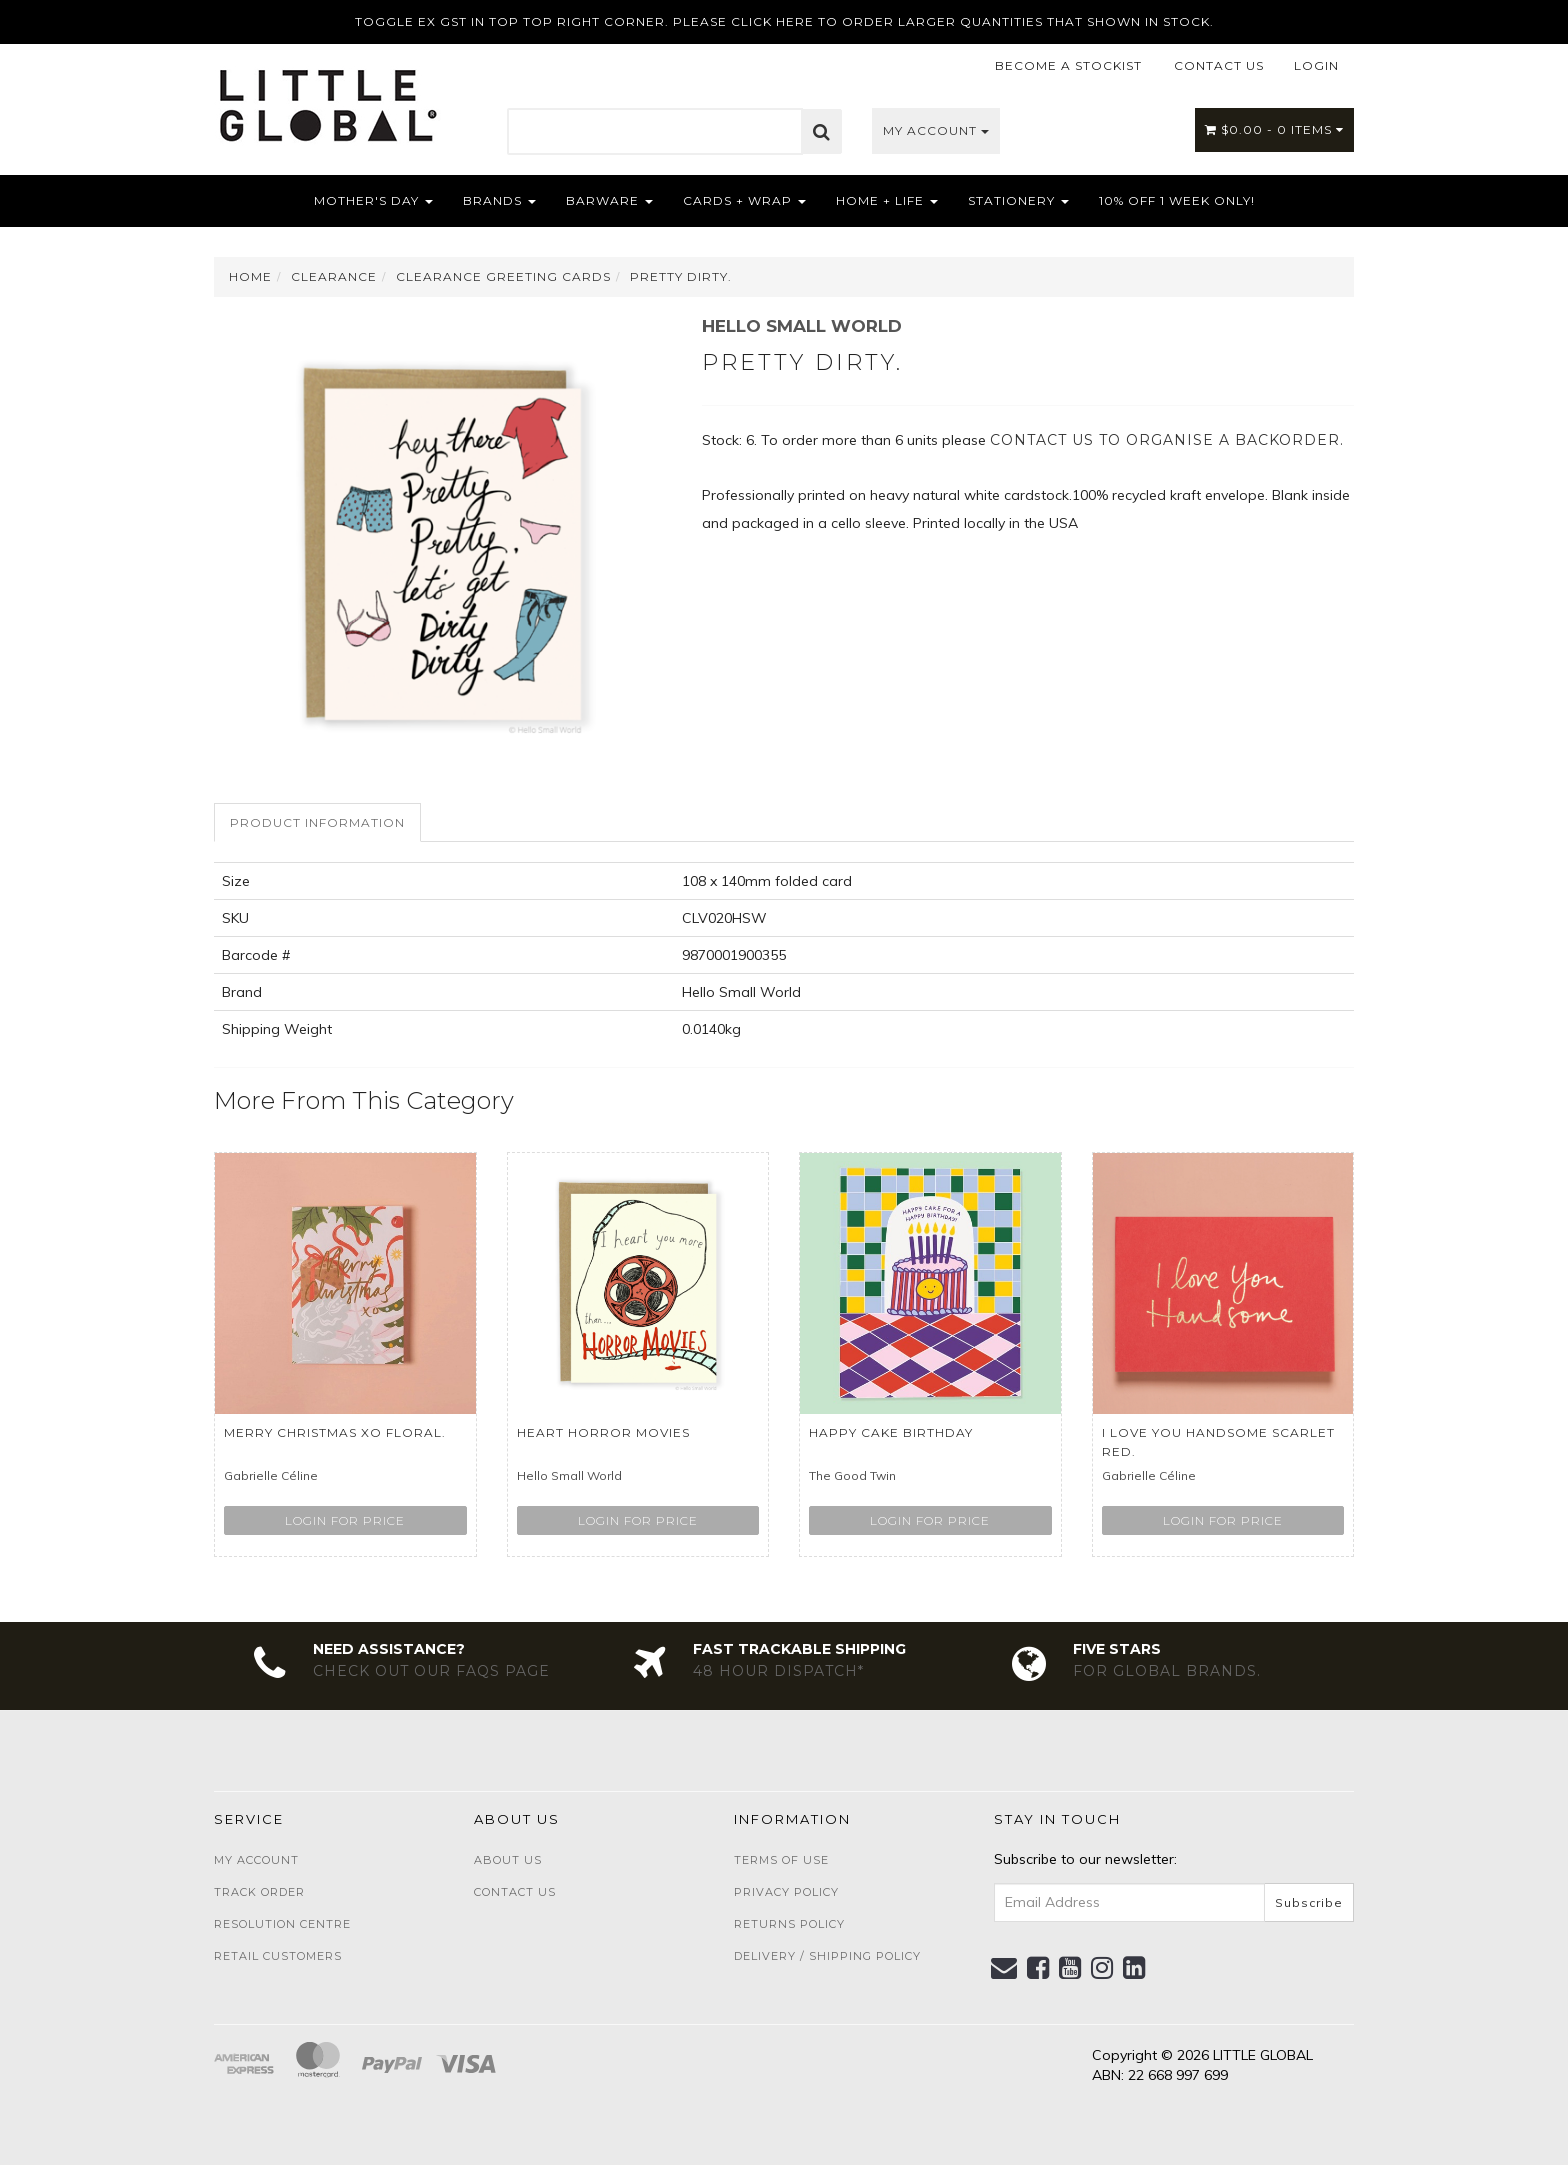 The height and width of the screenshot is (2165, 1568). Describe the element at coordinates (781, 1860) in the screenshot. I see `Terms of Use` at that location.